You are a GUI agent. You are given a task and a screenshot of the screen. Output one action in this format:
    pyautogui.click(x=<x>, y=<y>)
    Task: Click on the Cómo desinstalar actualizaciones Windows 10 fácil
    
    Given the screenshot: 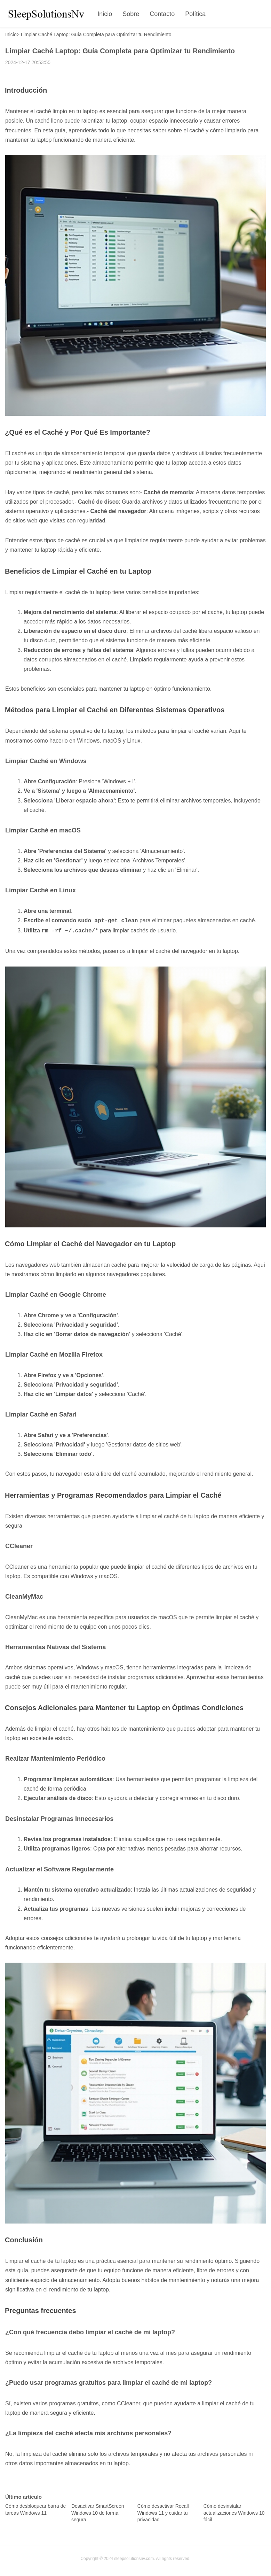 What is the action you would take?
    pyautogui.click(x=234, y=2511)
    